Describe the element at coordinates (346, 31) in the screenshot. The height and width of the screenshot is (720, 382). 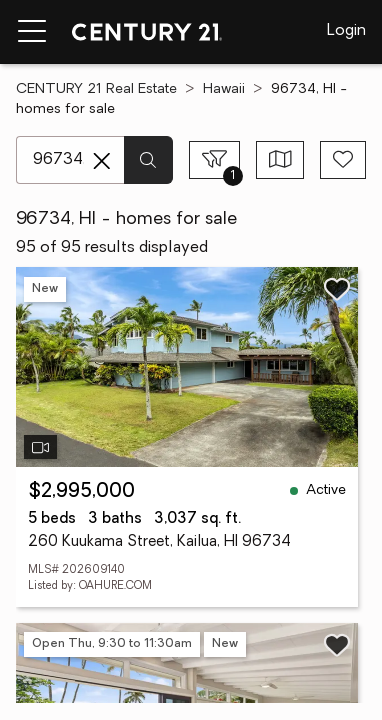
I see `Login` at that location.